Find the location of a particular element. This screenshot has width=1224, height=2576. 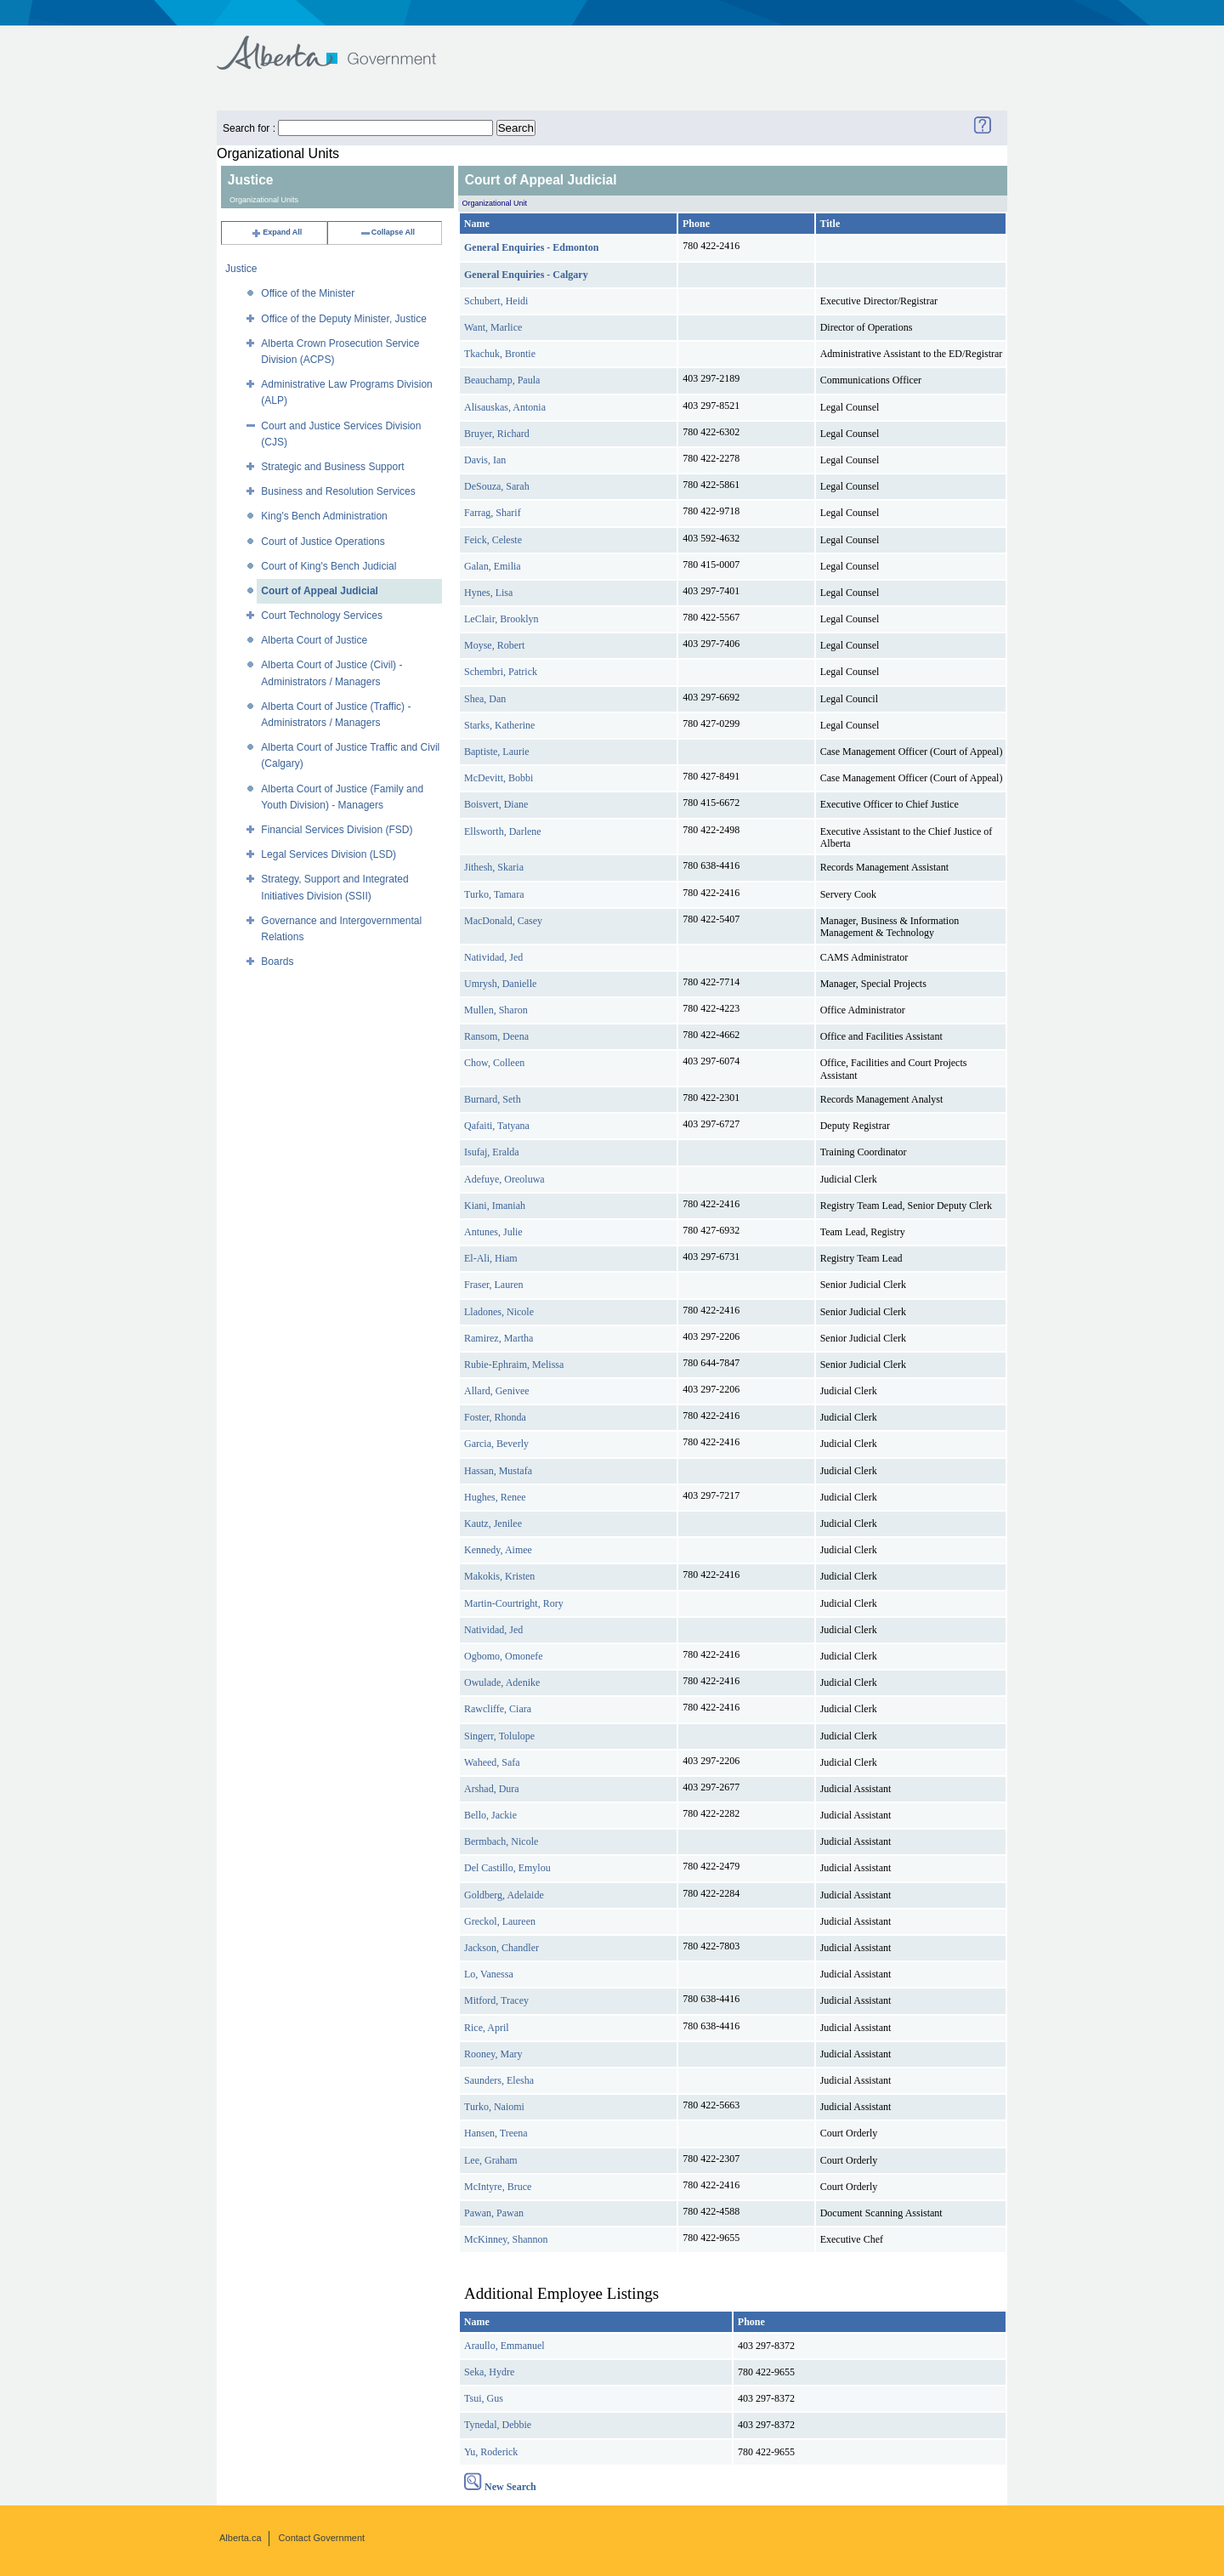

Del Castillo, Emylou is located at coordinates (507, 1868).